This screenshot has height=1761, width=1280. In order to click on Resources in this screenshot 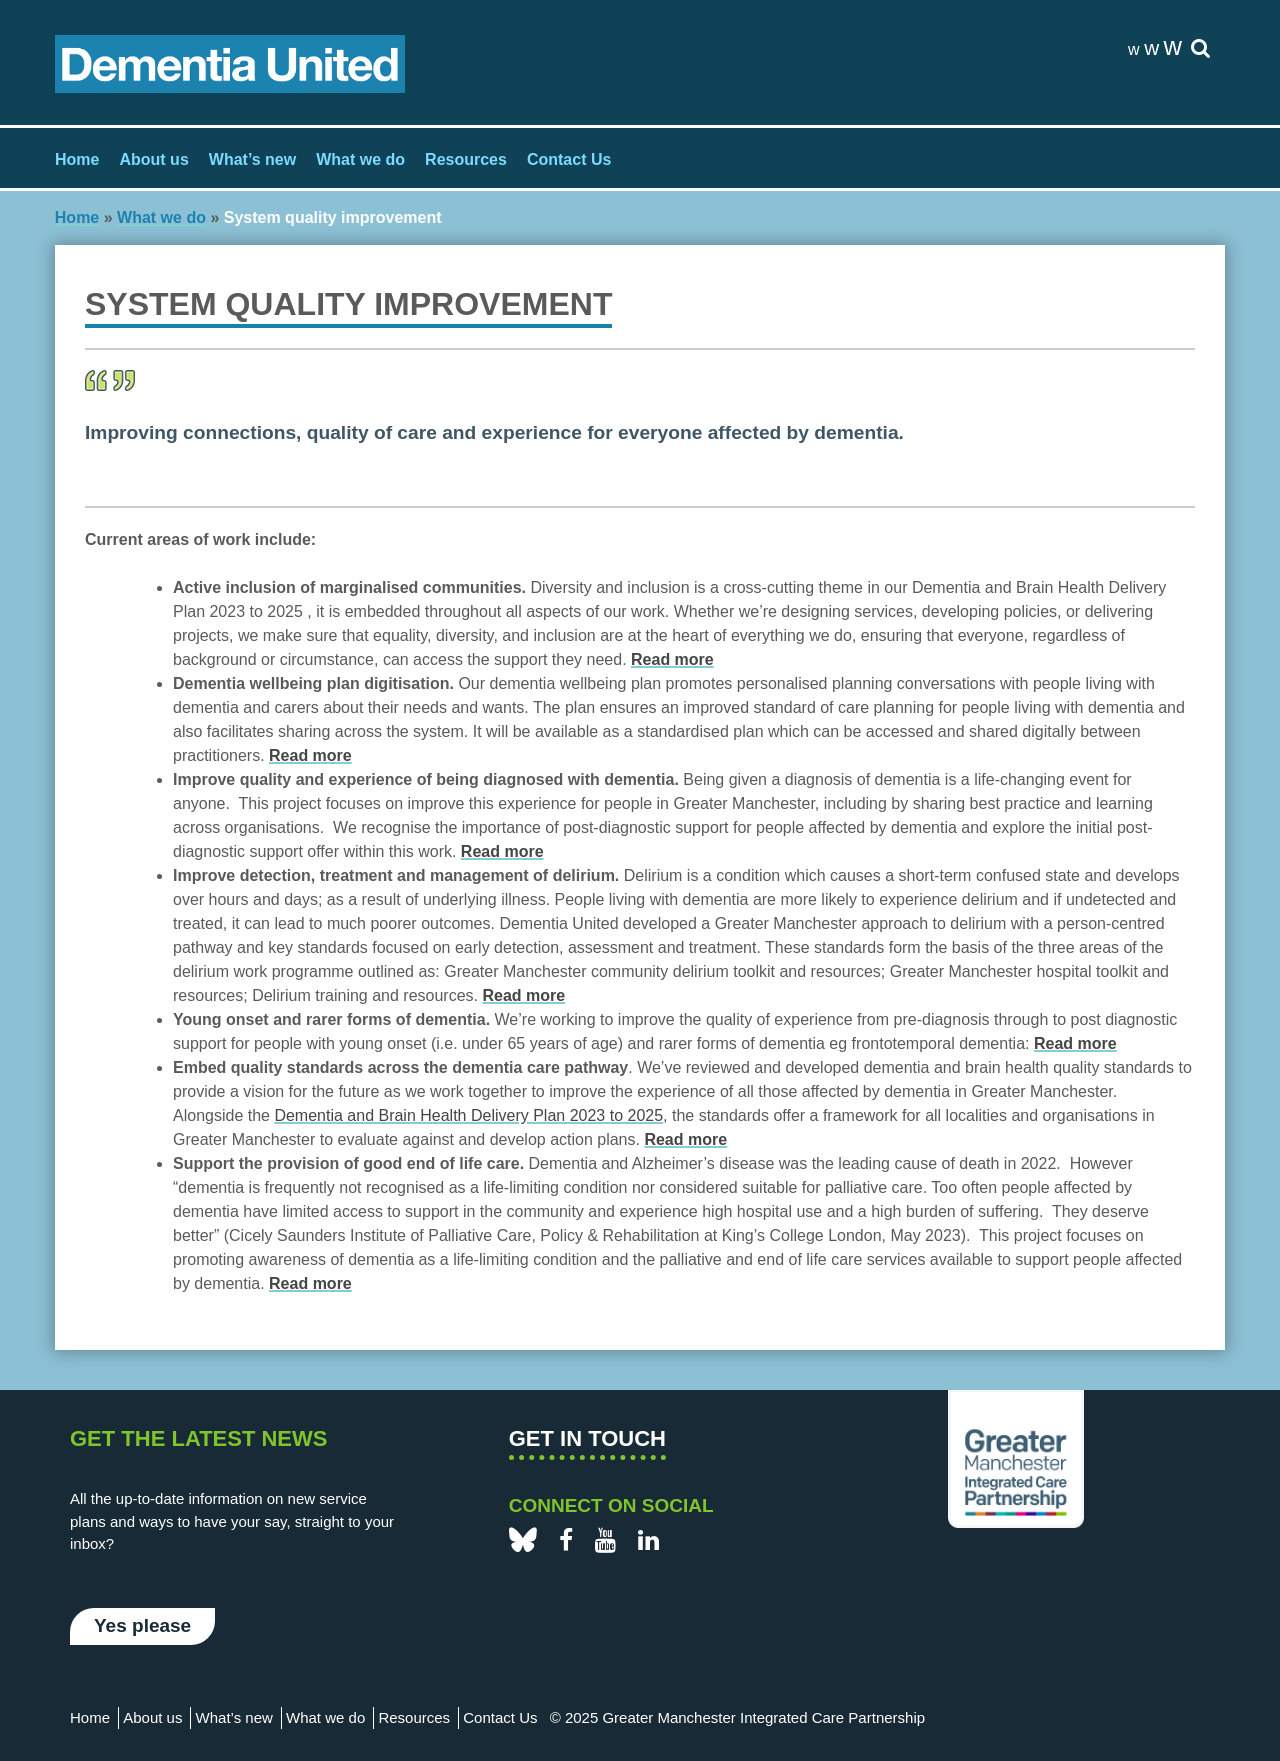, I will do `click(466, 159)`.